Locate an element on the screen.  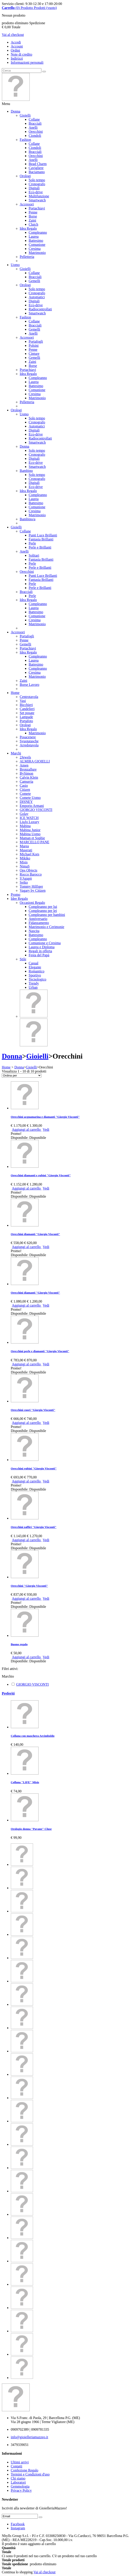
Radiocontrollati is located at coordinates (40, 309).